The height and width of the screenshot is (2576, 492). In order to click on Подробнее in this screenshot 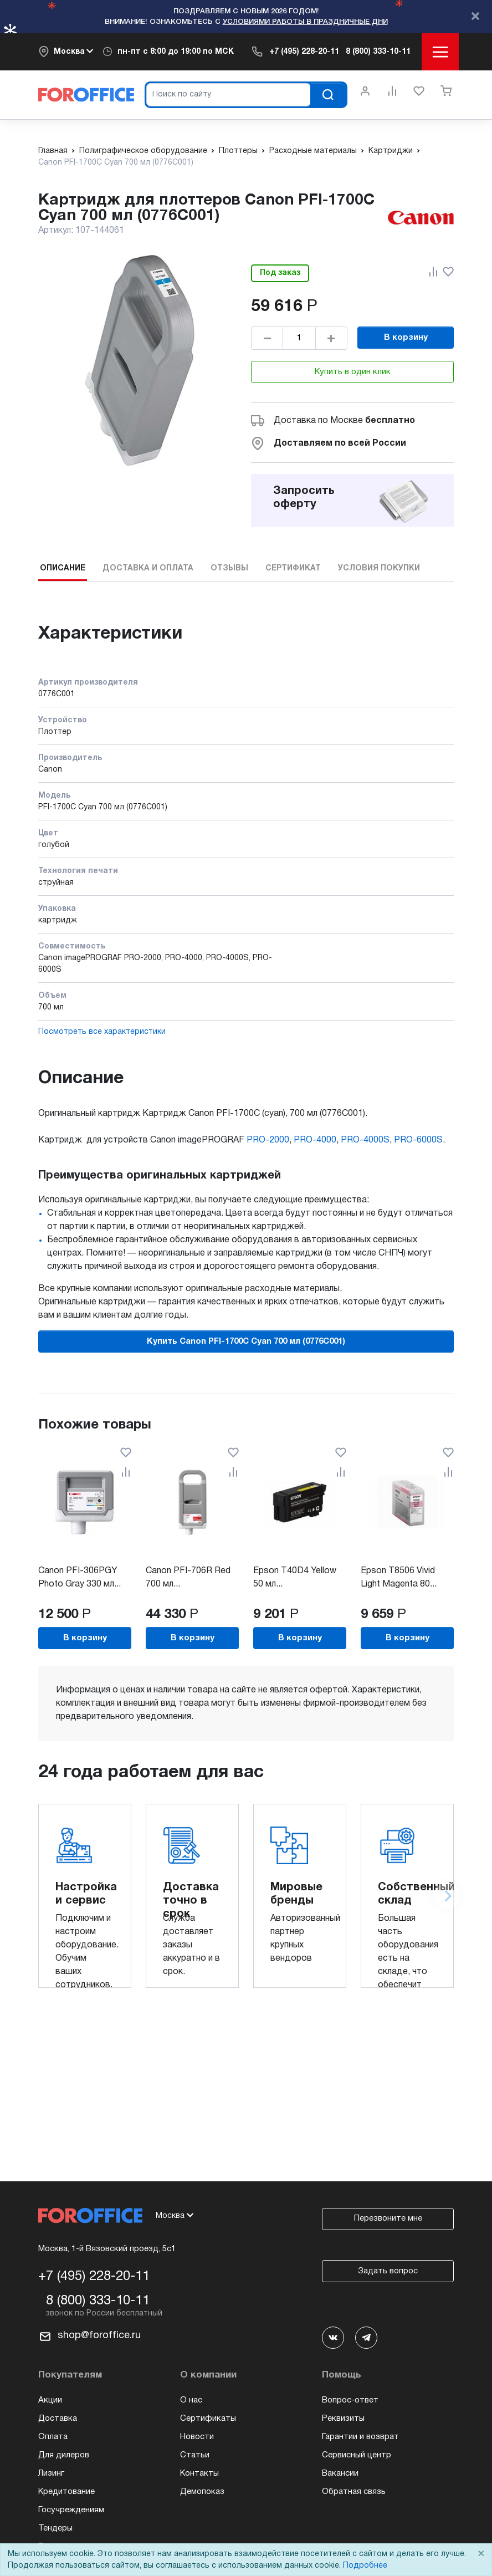, I will do `click(365, 2565)`.